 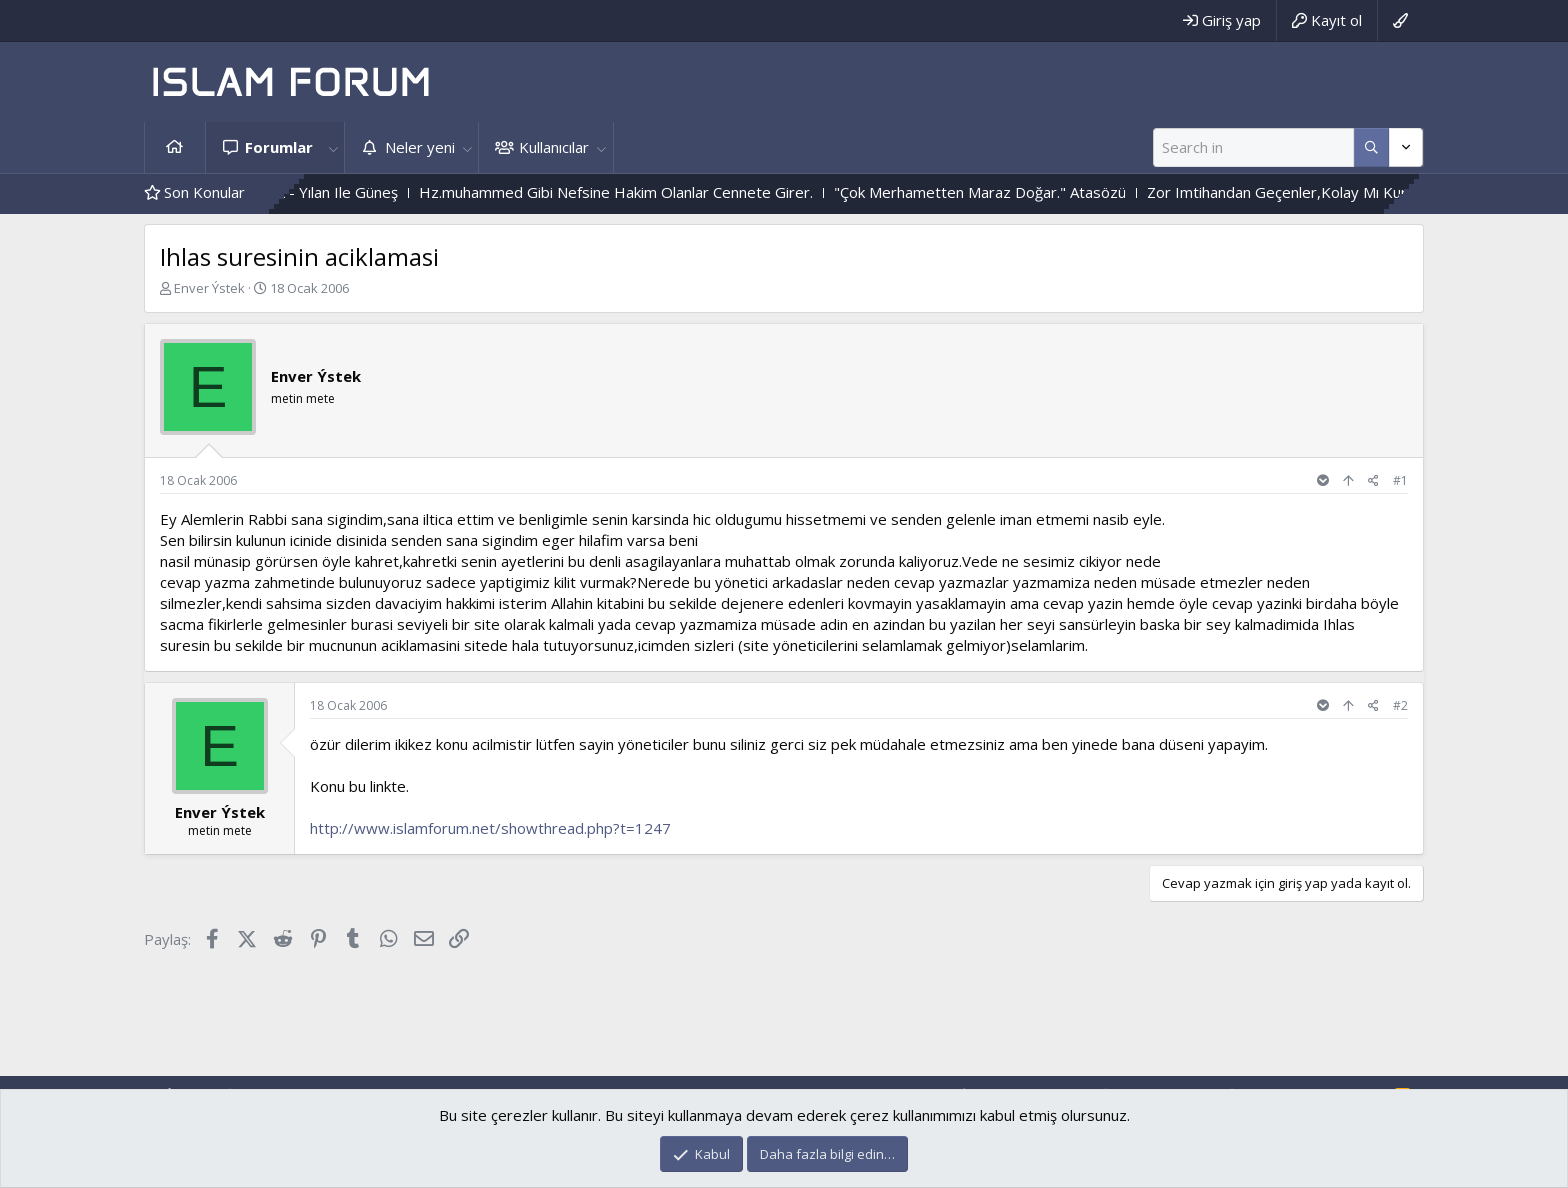 I want to click on #1, so click(x=1400, y=480).